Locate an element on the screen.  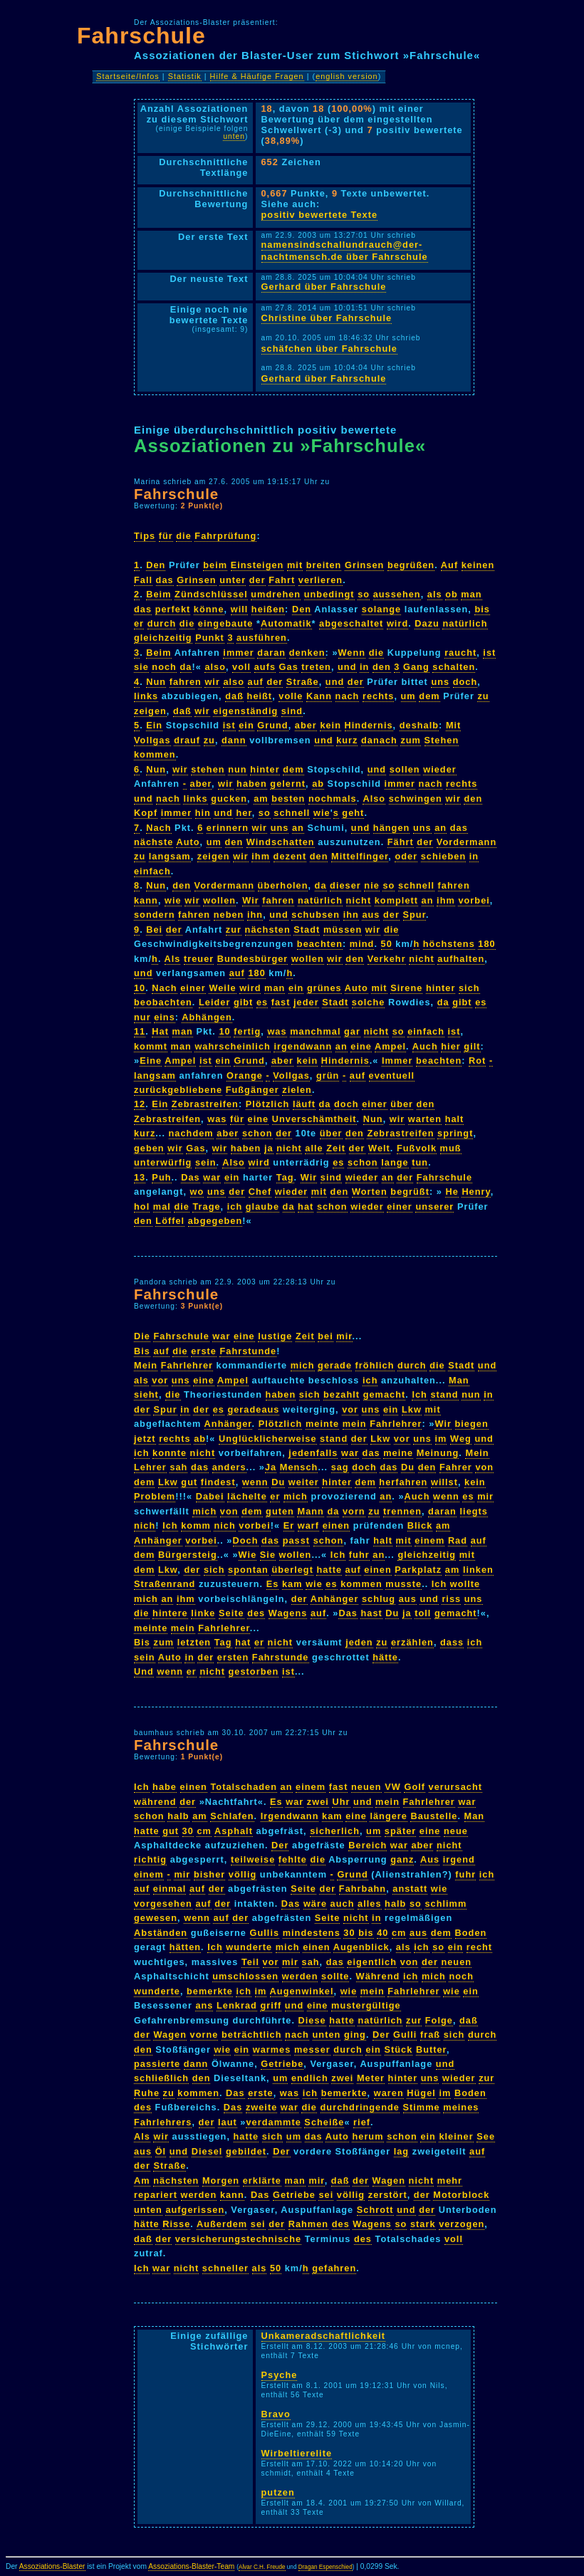
war is located at coordinates (212, 1177).